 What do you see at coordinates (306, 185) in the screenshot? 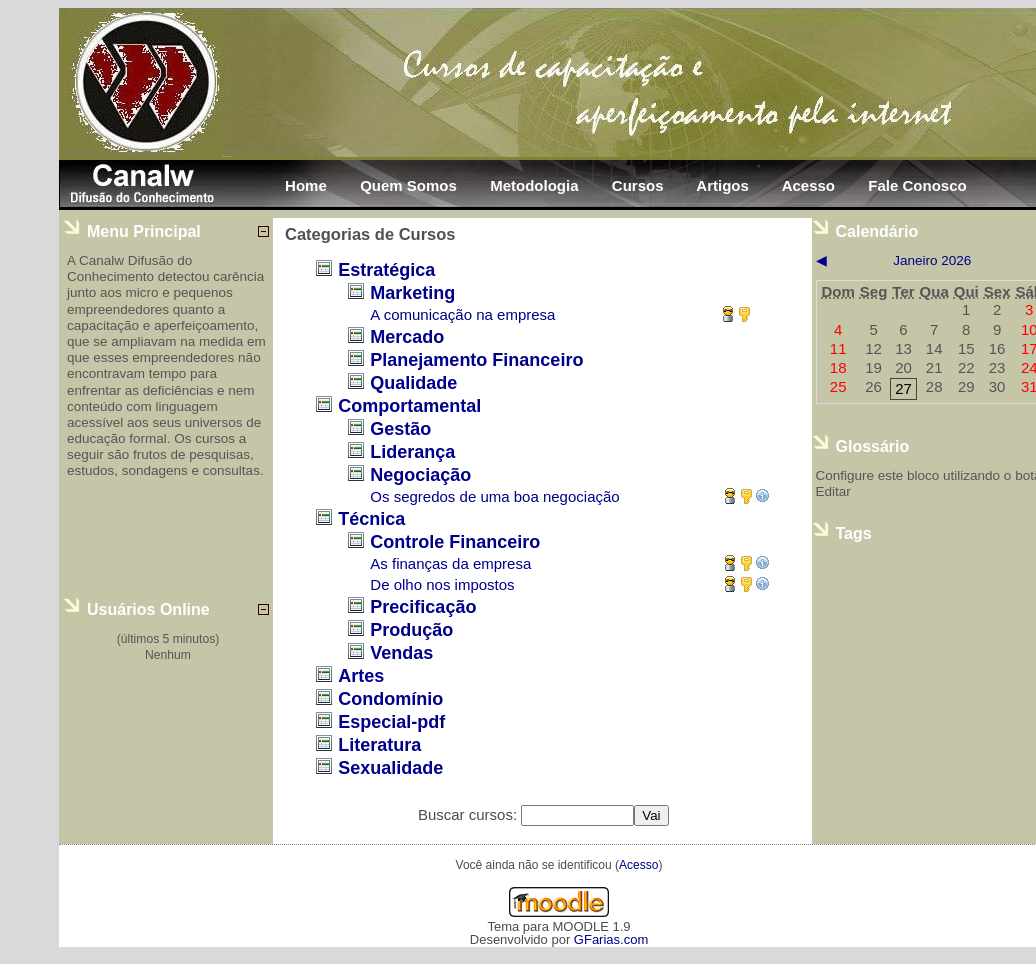
I see `Home` at bounding box center [306, 185].